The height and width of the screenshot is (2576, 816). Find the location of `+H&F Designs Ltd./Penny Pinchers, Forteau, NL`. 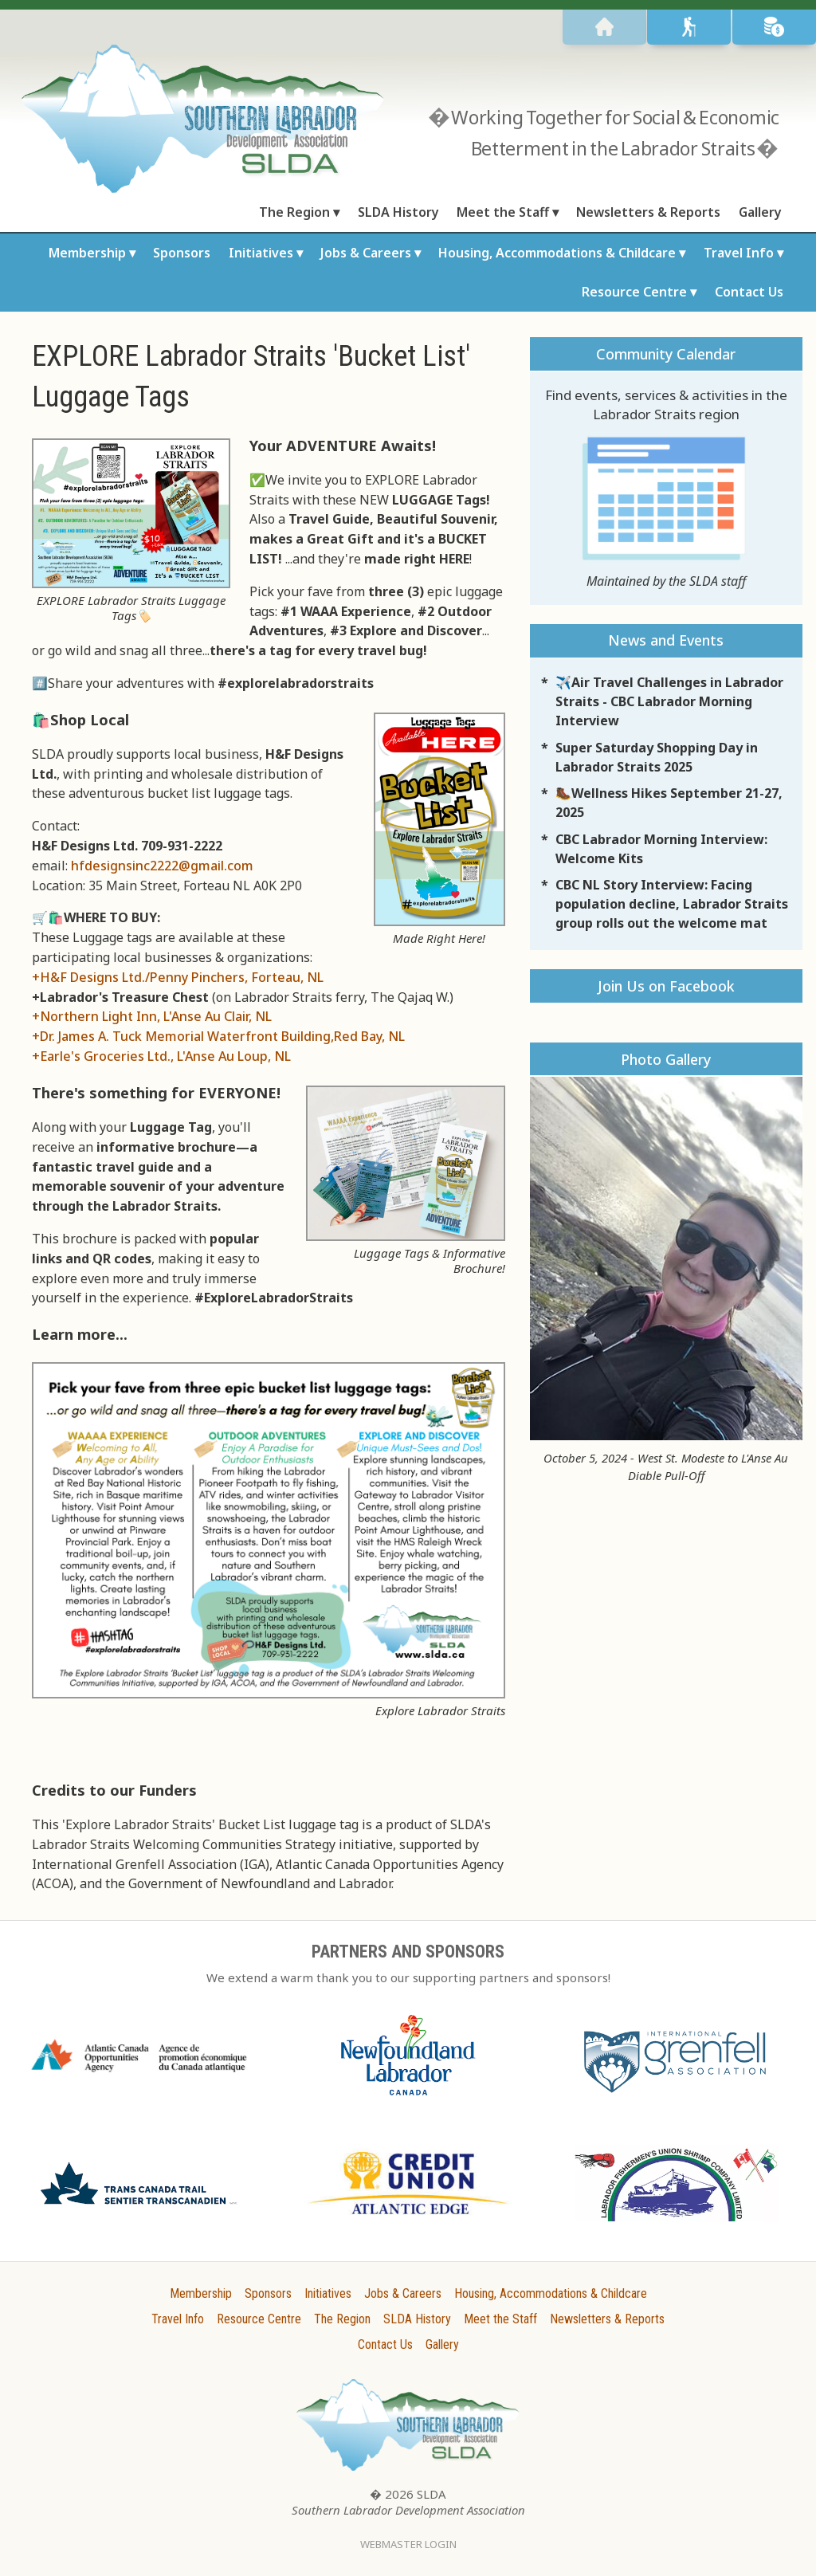

+H&F Designs Ltd./Penny Pinchers, Forteau, NL is located at coordinates (178, 977).